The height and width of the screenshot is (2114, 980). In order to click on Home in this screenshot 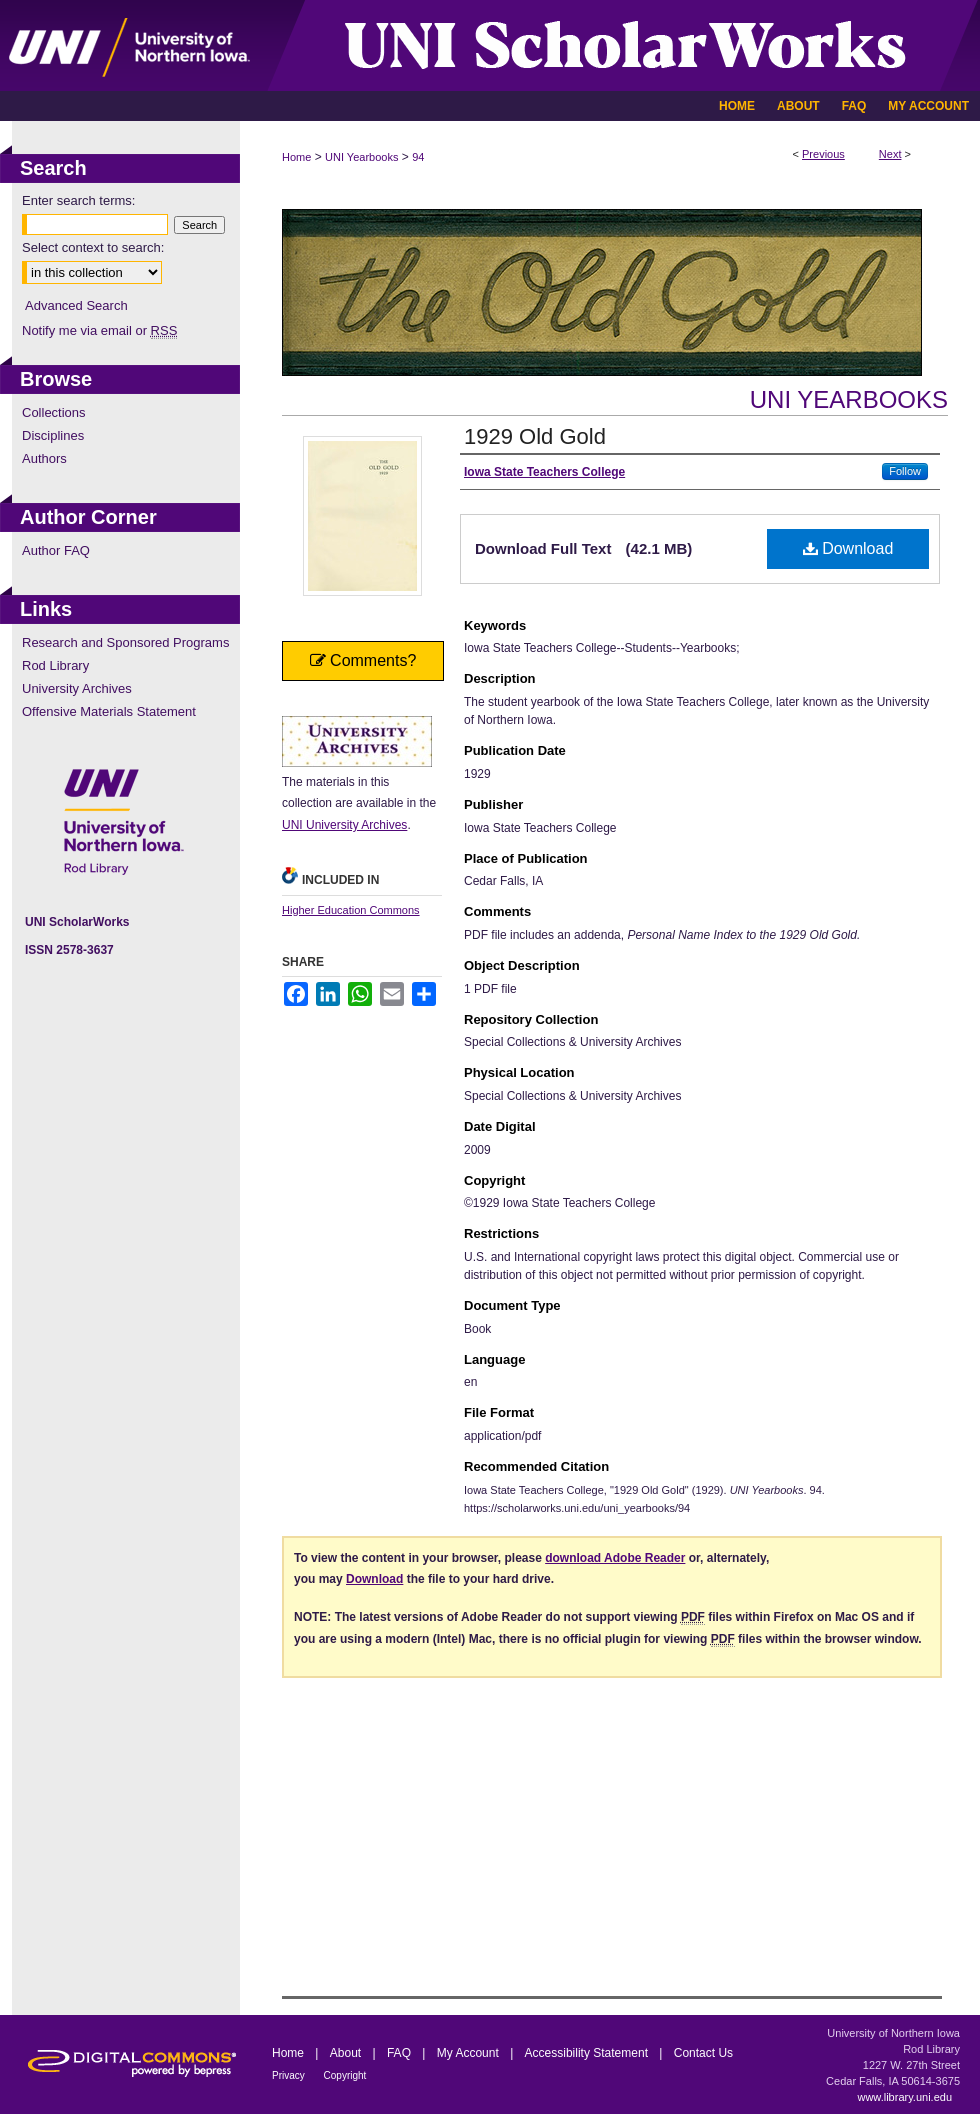, I will do `click(296, 157)`.